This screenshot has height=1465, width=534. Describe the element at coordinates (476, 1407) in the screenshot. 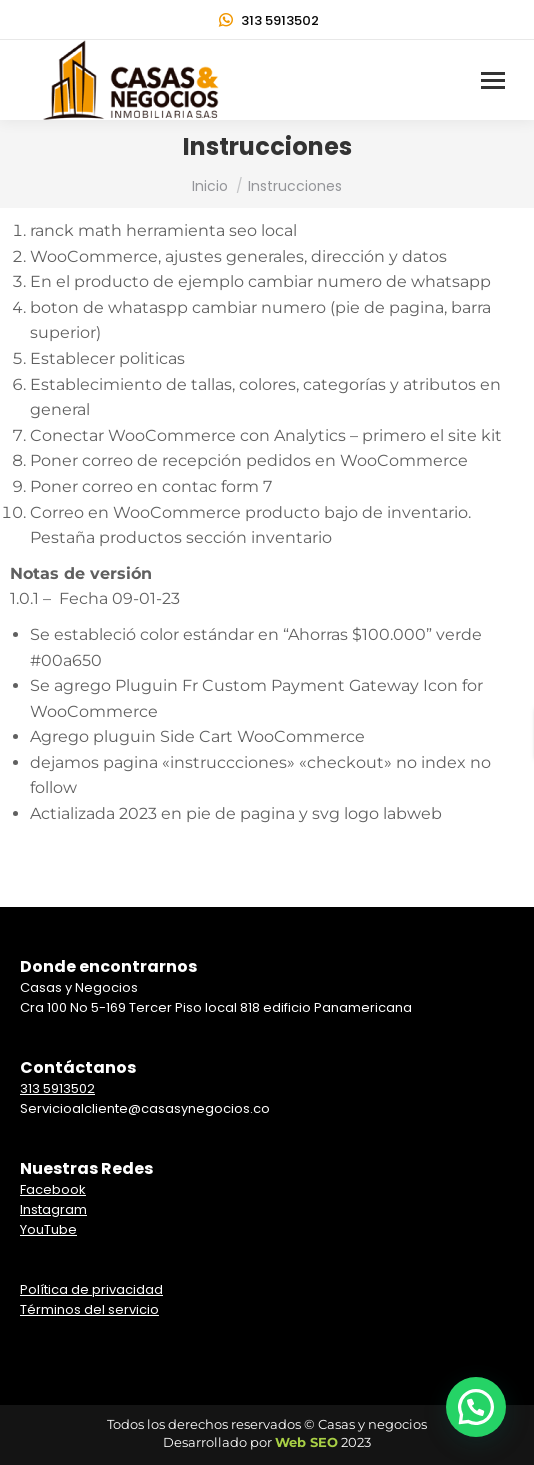

I see `[button]` at that location.